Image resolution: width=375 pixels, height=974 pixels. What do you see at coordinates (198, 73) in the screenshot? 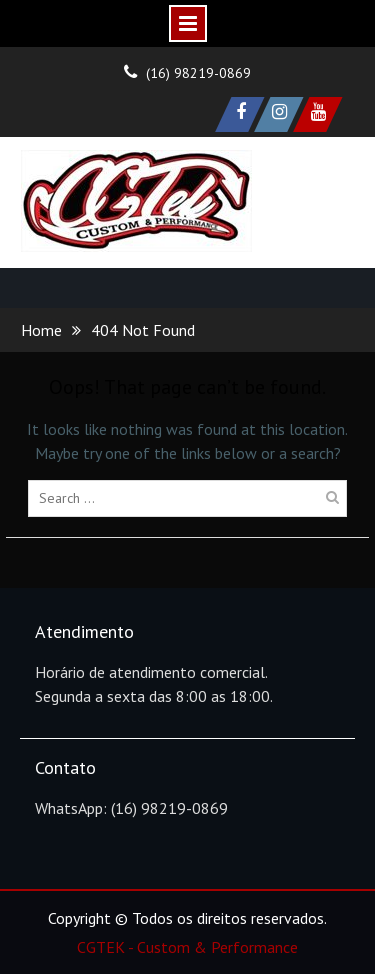
I see `(16) 98219-0869` at bounding box center [198, 73].